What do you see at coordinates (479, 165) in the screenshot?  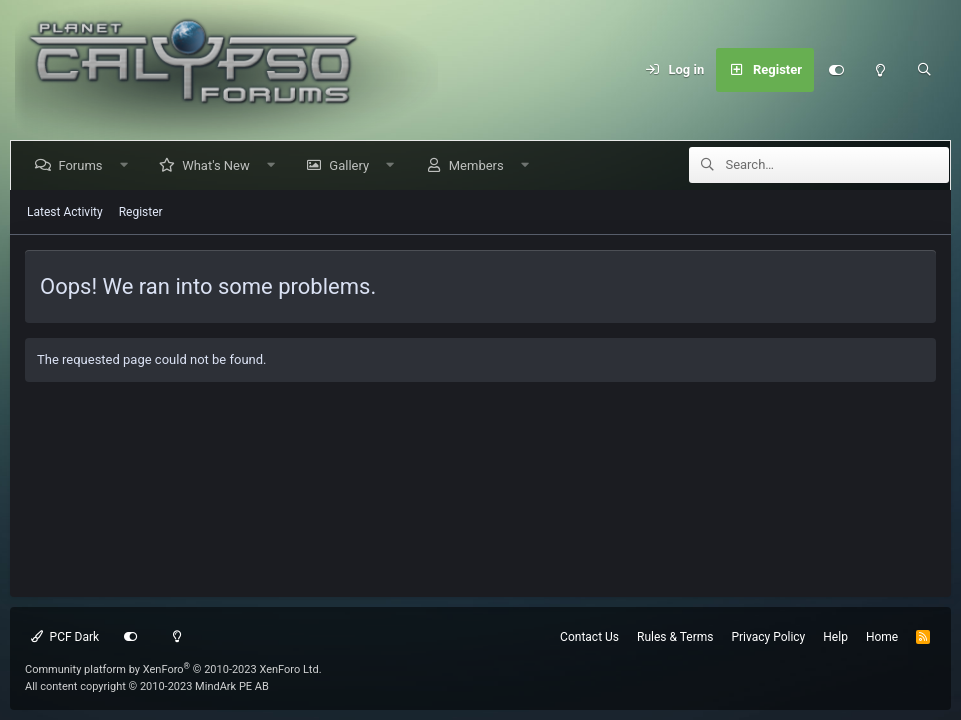 I see `Members` at bounding box center [479, 165].